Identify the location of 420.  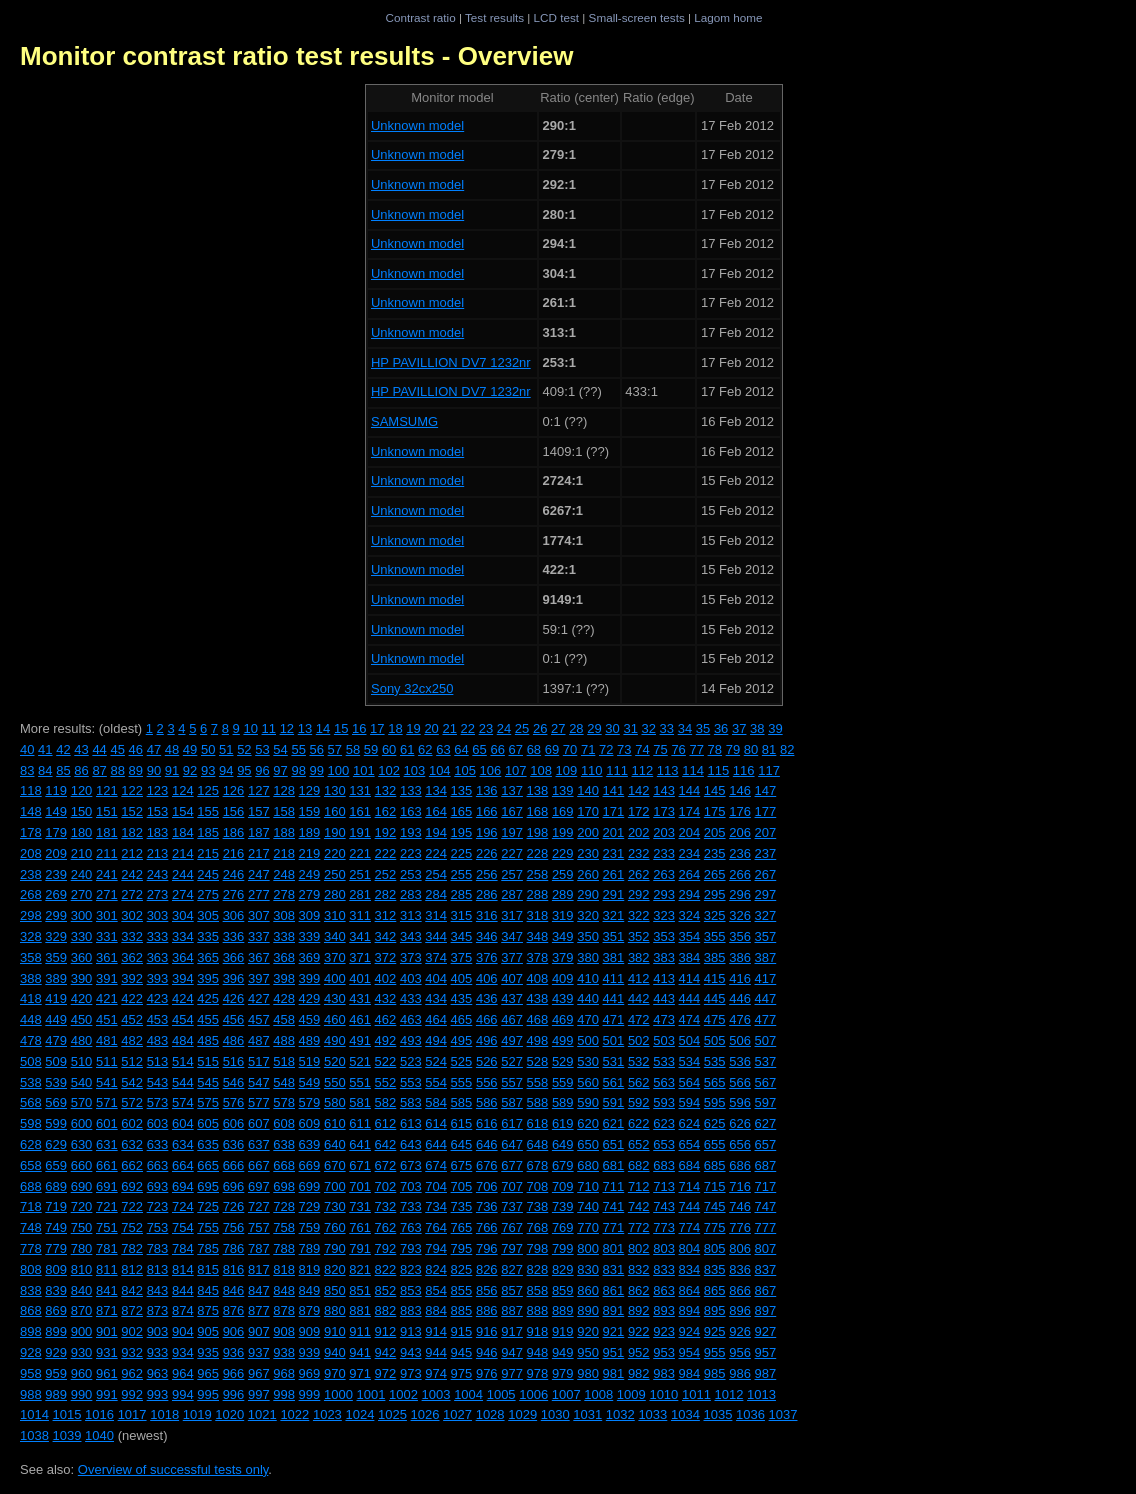
(82, 998).